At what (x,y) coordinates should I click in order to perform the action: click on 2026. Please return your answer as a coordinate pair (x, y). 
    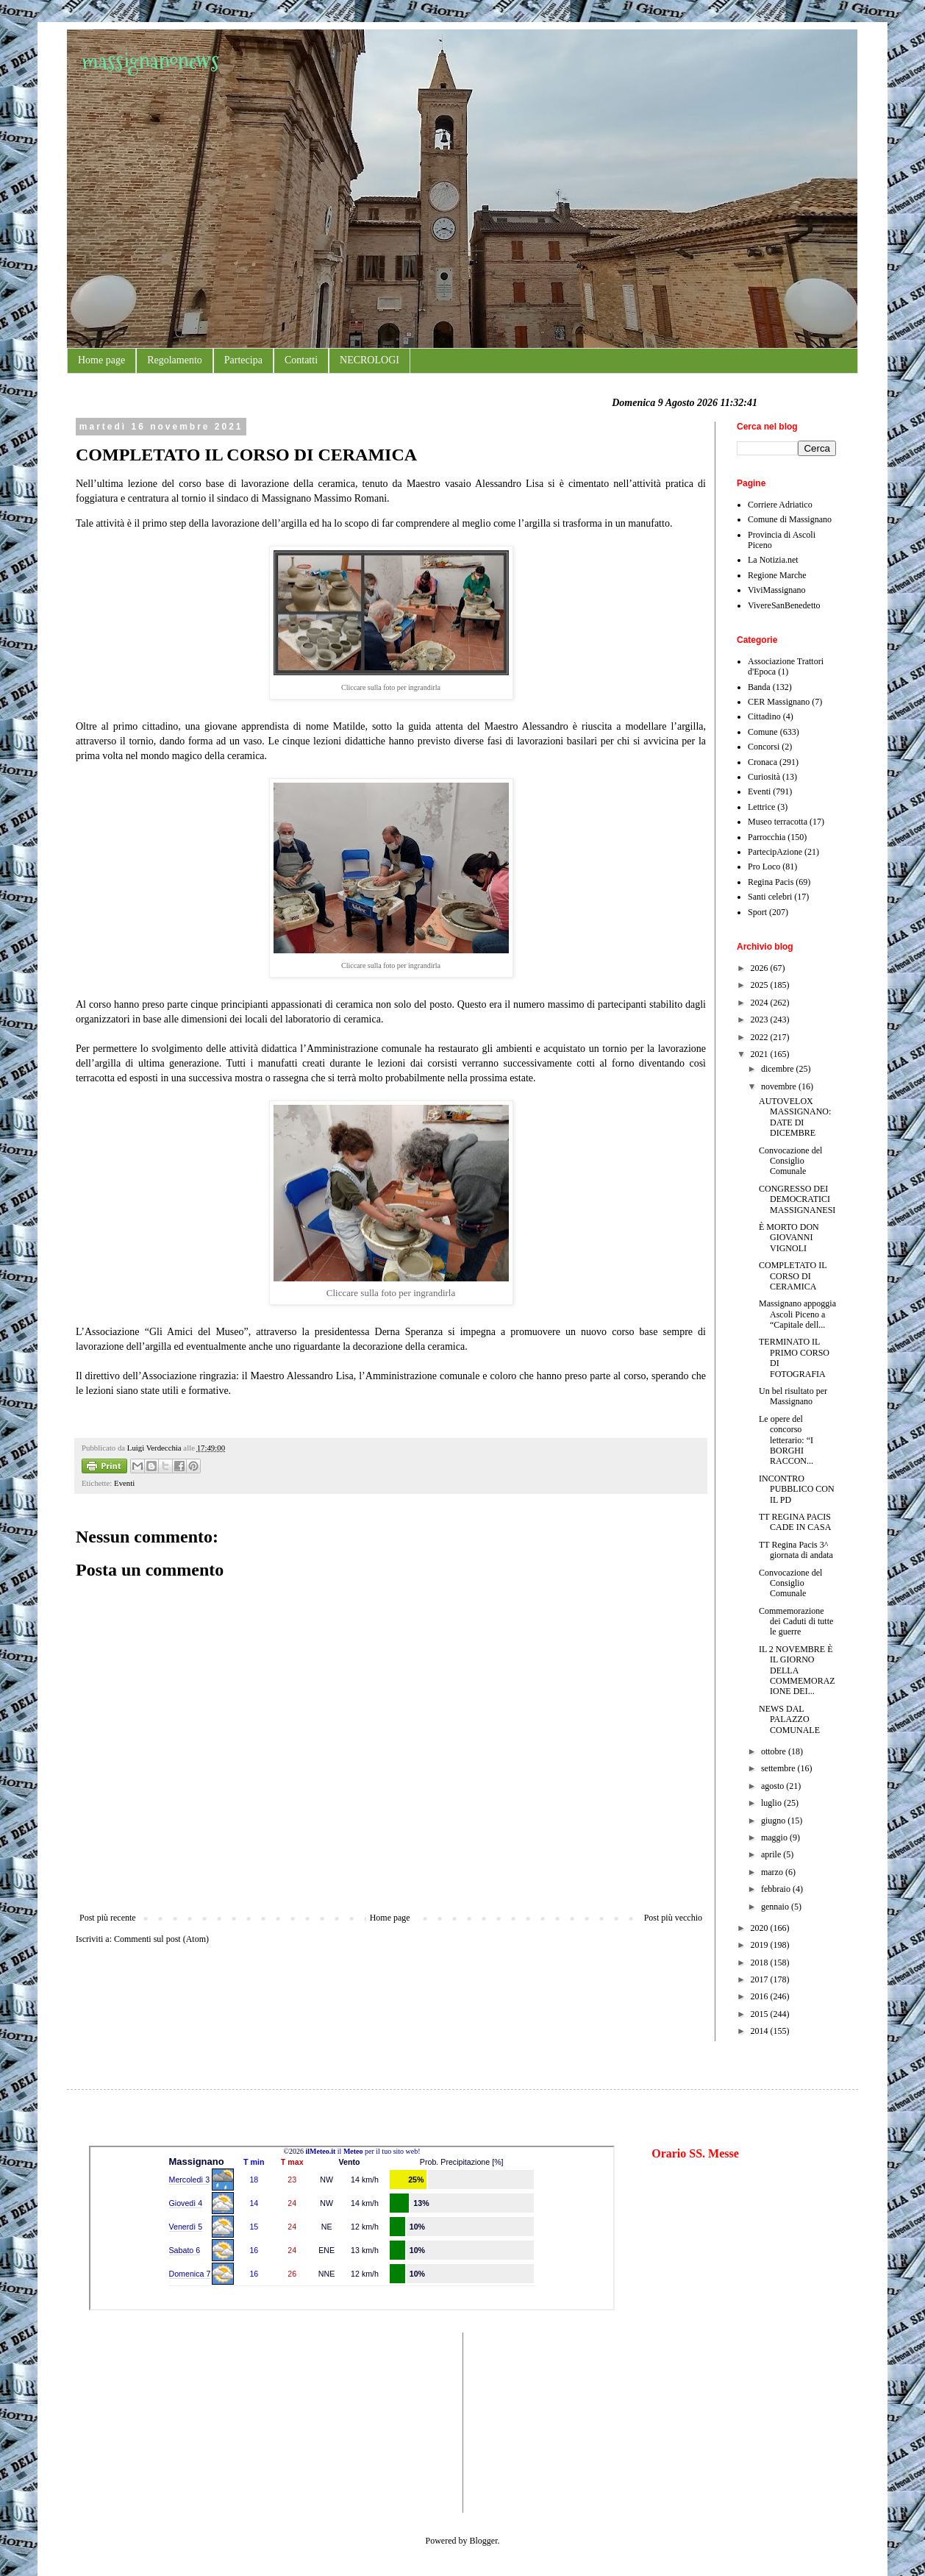
    Looking at the image, I should click on (761, 968).